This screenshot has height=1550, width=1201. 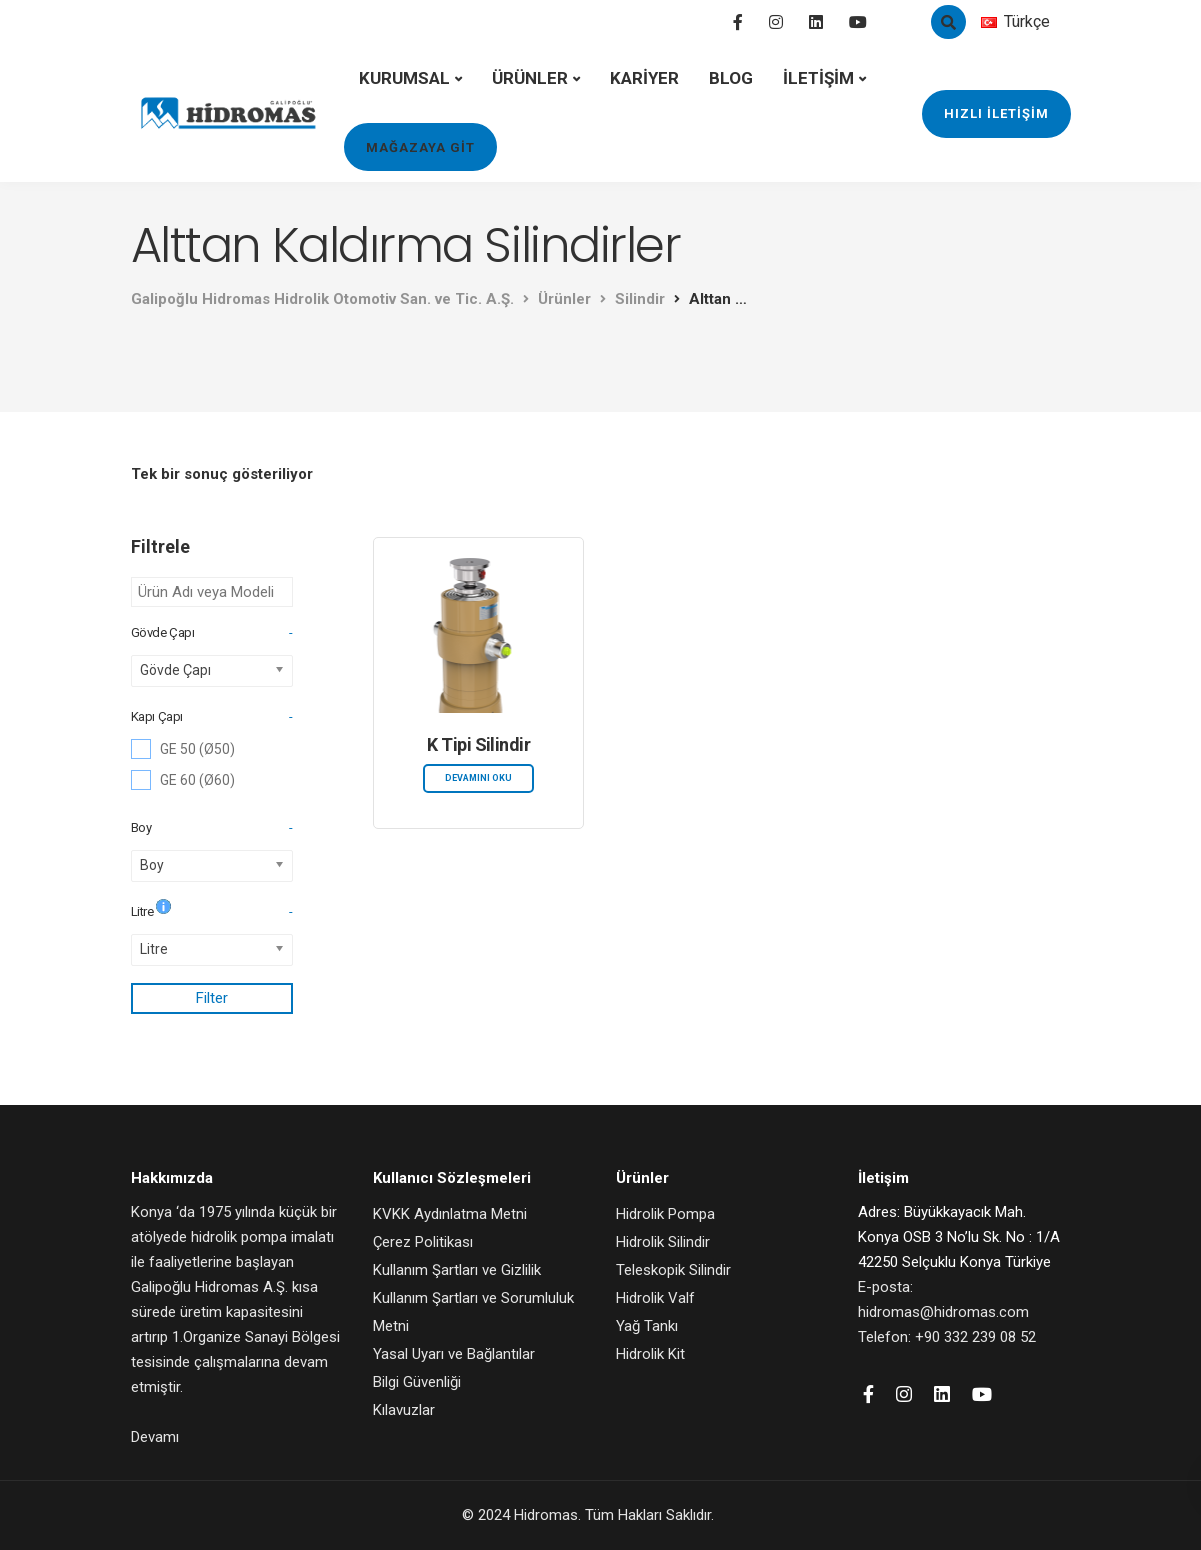 I want to click on KVKK Aydınlatma Metni, so click(x=450, y=1214).